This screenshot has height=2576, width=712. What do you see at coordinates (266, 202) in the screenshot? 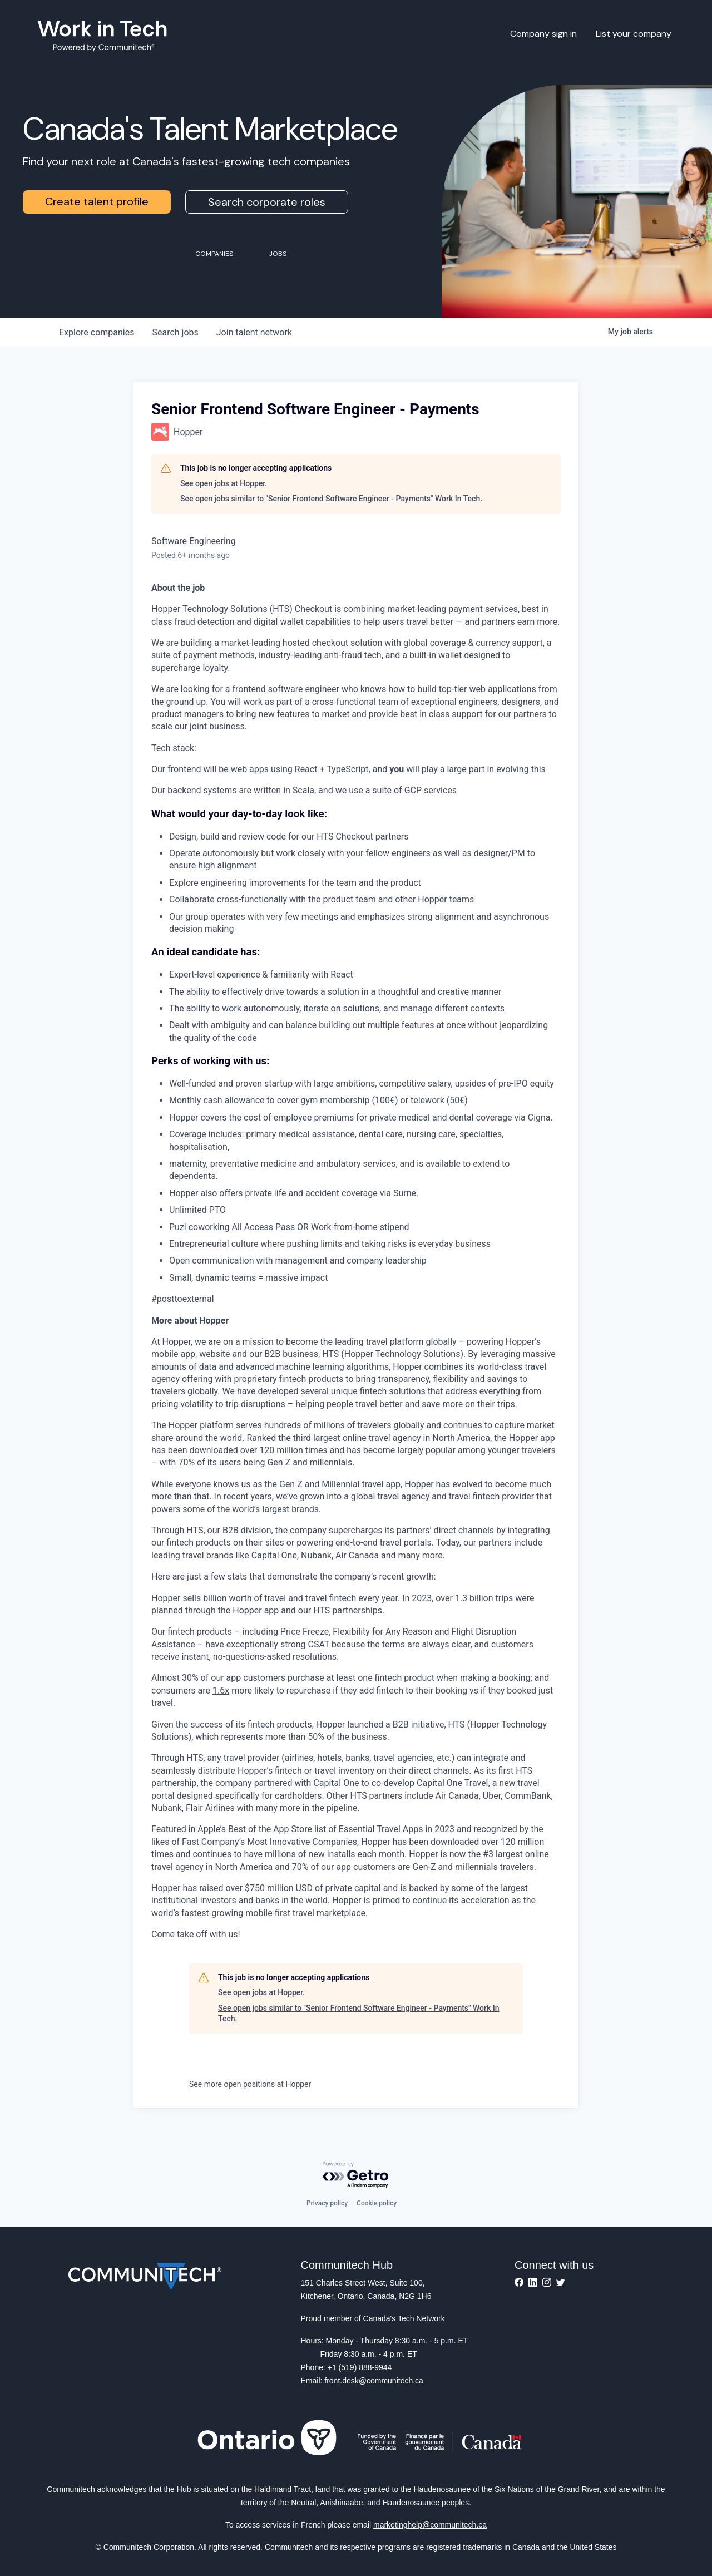
I see `Search corporate roles` at bounding box center [266, 202].